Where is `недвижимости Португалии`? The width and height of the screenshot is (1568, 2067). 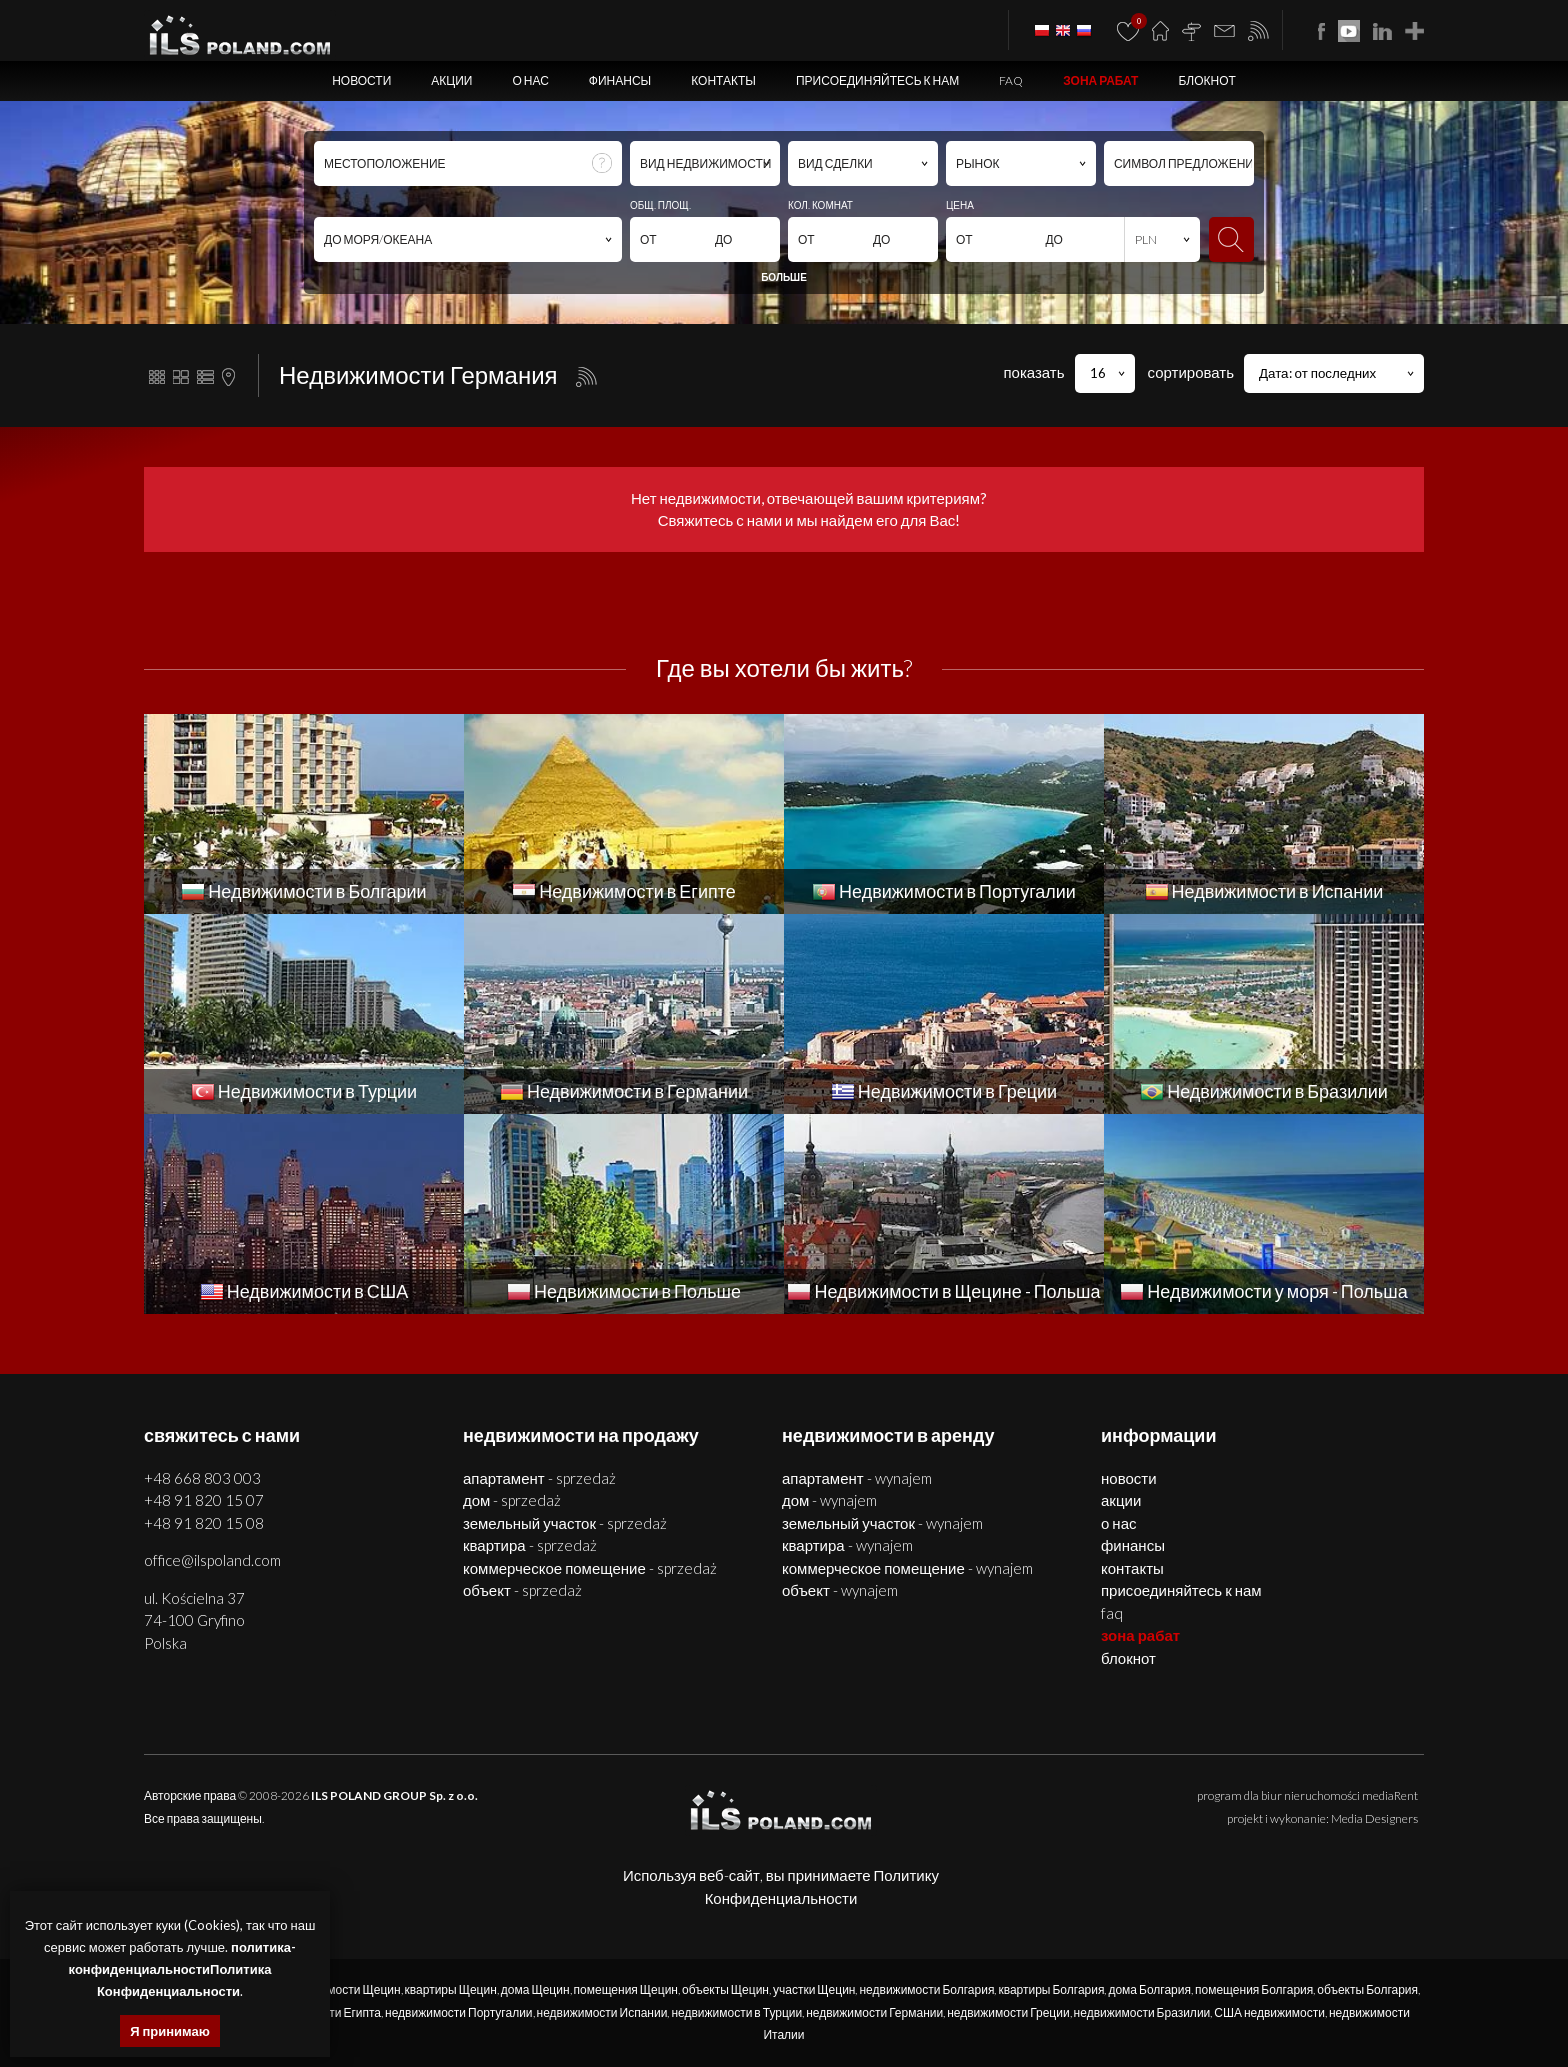 недвижимости Португалии is located at coordinates (459, 2012).